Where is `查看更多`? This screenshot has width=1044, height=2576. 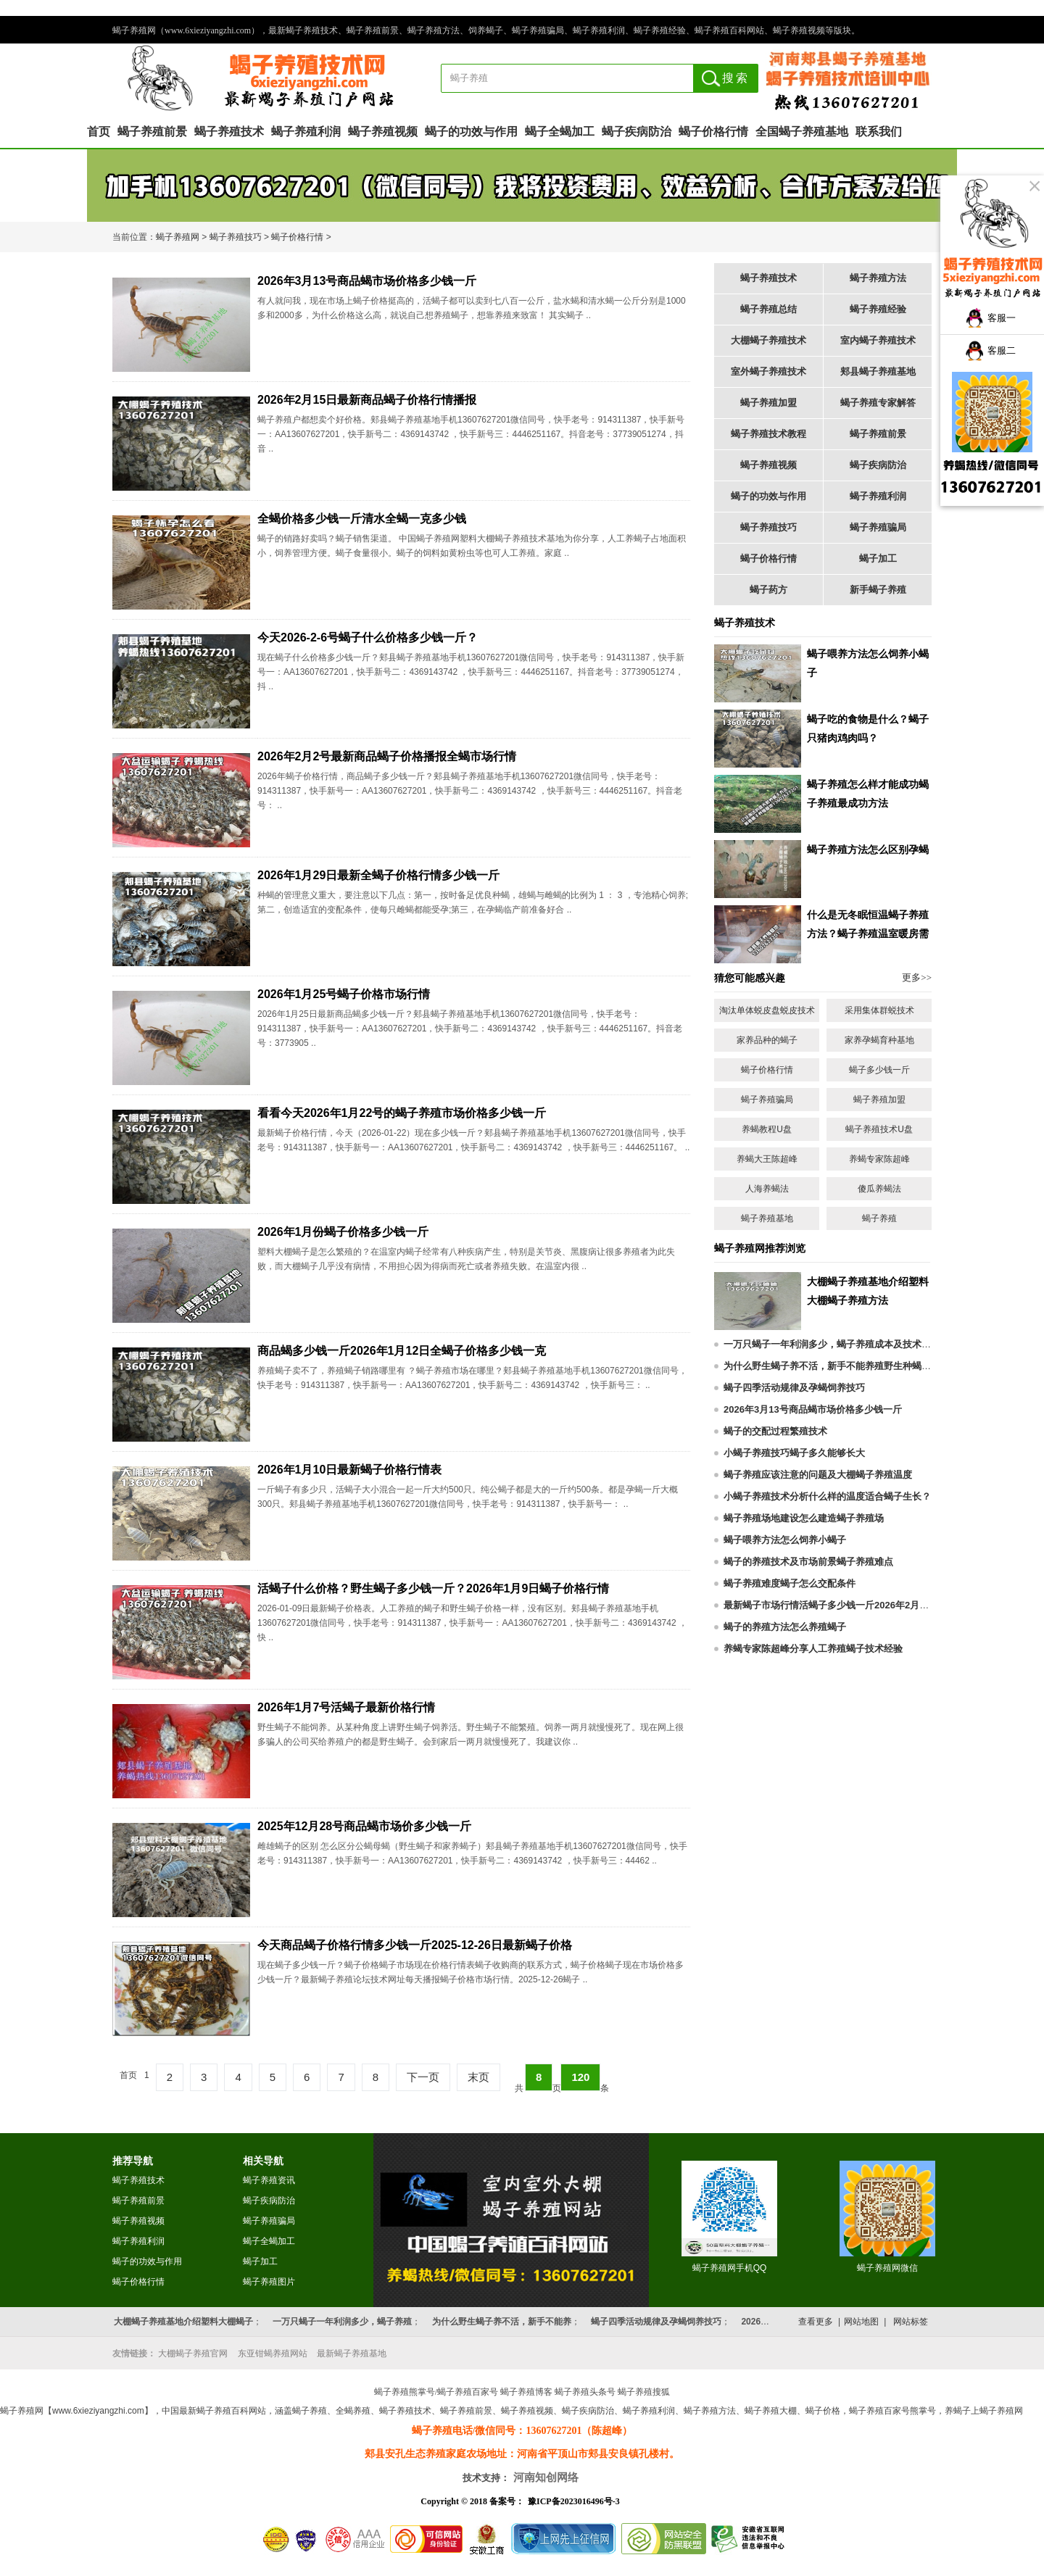 查看更多 is located at coordinates (815, 2322).